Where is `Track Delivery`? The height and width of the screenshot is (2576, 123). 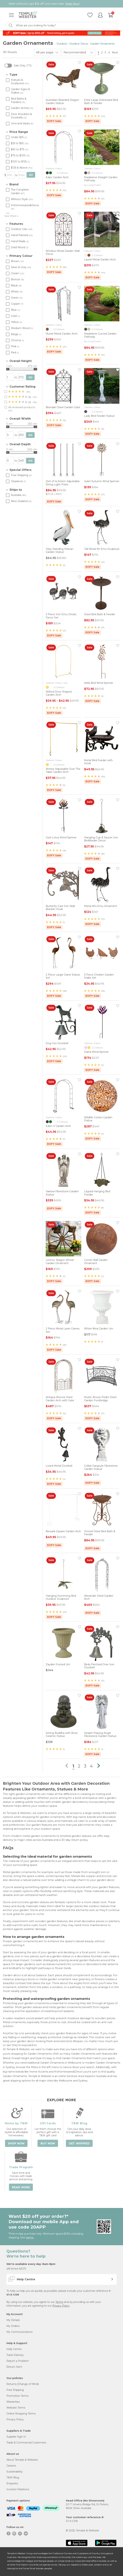 Track Delivery is located at coordinates (15, 2355).